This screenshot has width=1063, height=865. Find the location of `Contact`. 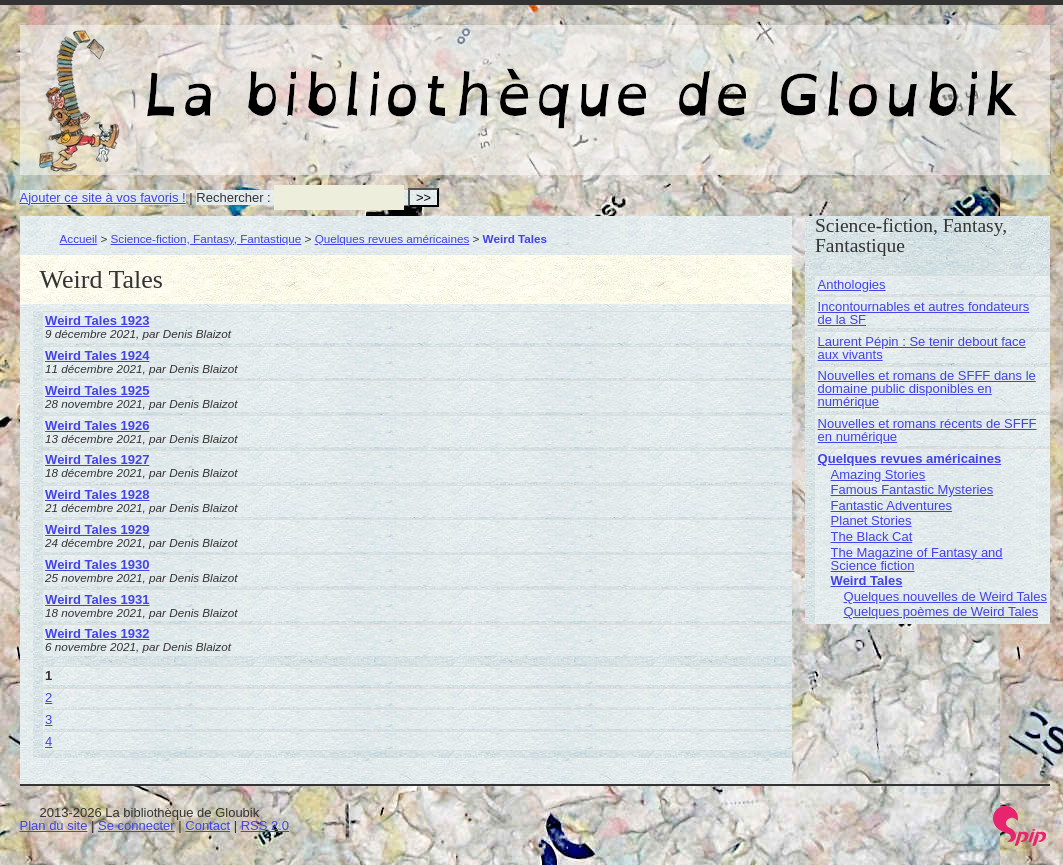

Contact is located at coordinates (207, 825).